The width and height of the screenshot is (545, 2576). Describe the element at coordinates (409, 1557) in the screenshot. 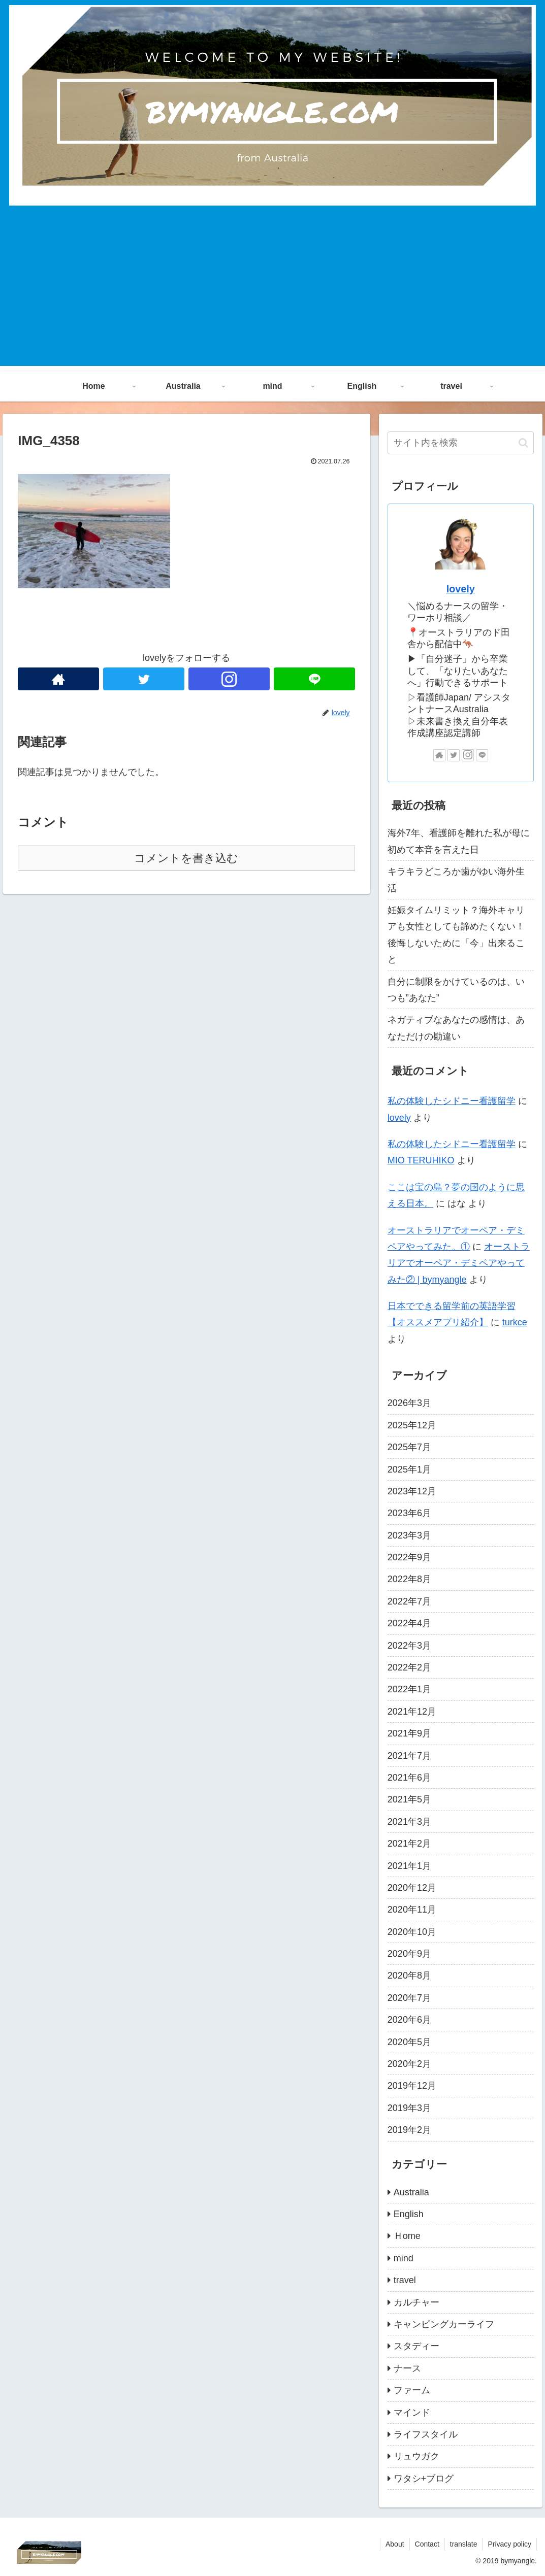

I see `2022年9月` at that location.